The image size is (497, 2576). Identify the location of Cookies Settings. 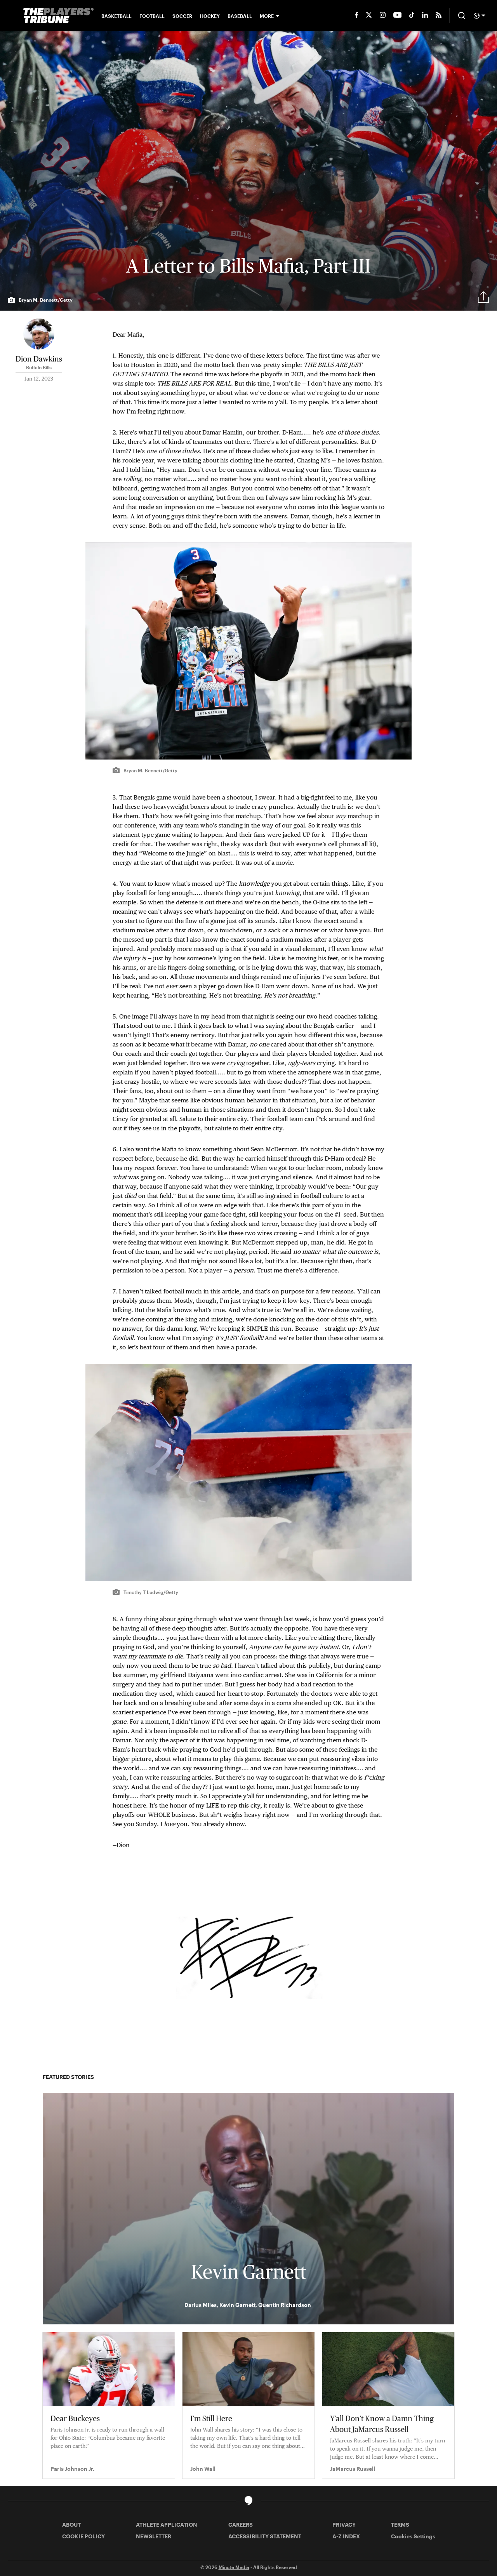
(413, 2536).